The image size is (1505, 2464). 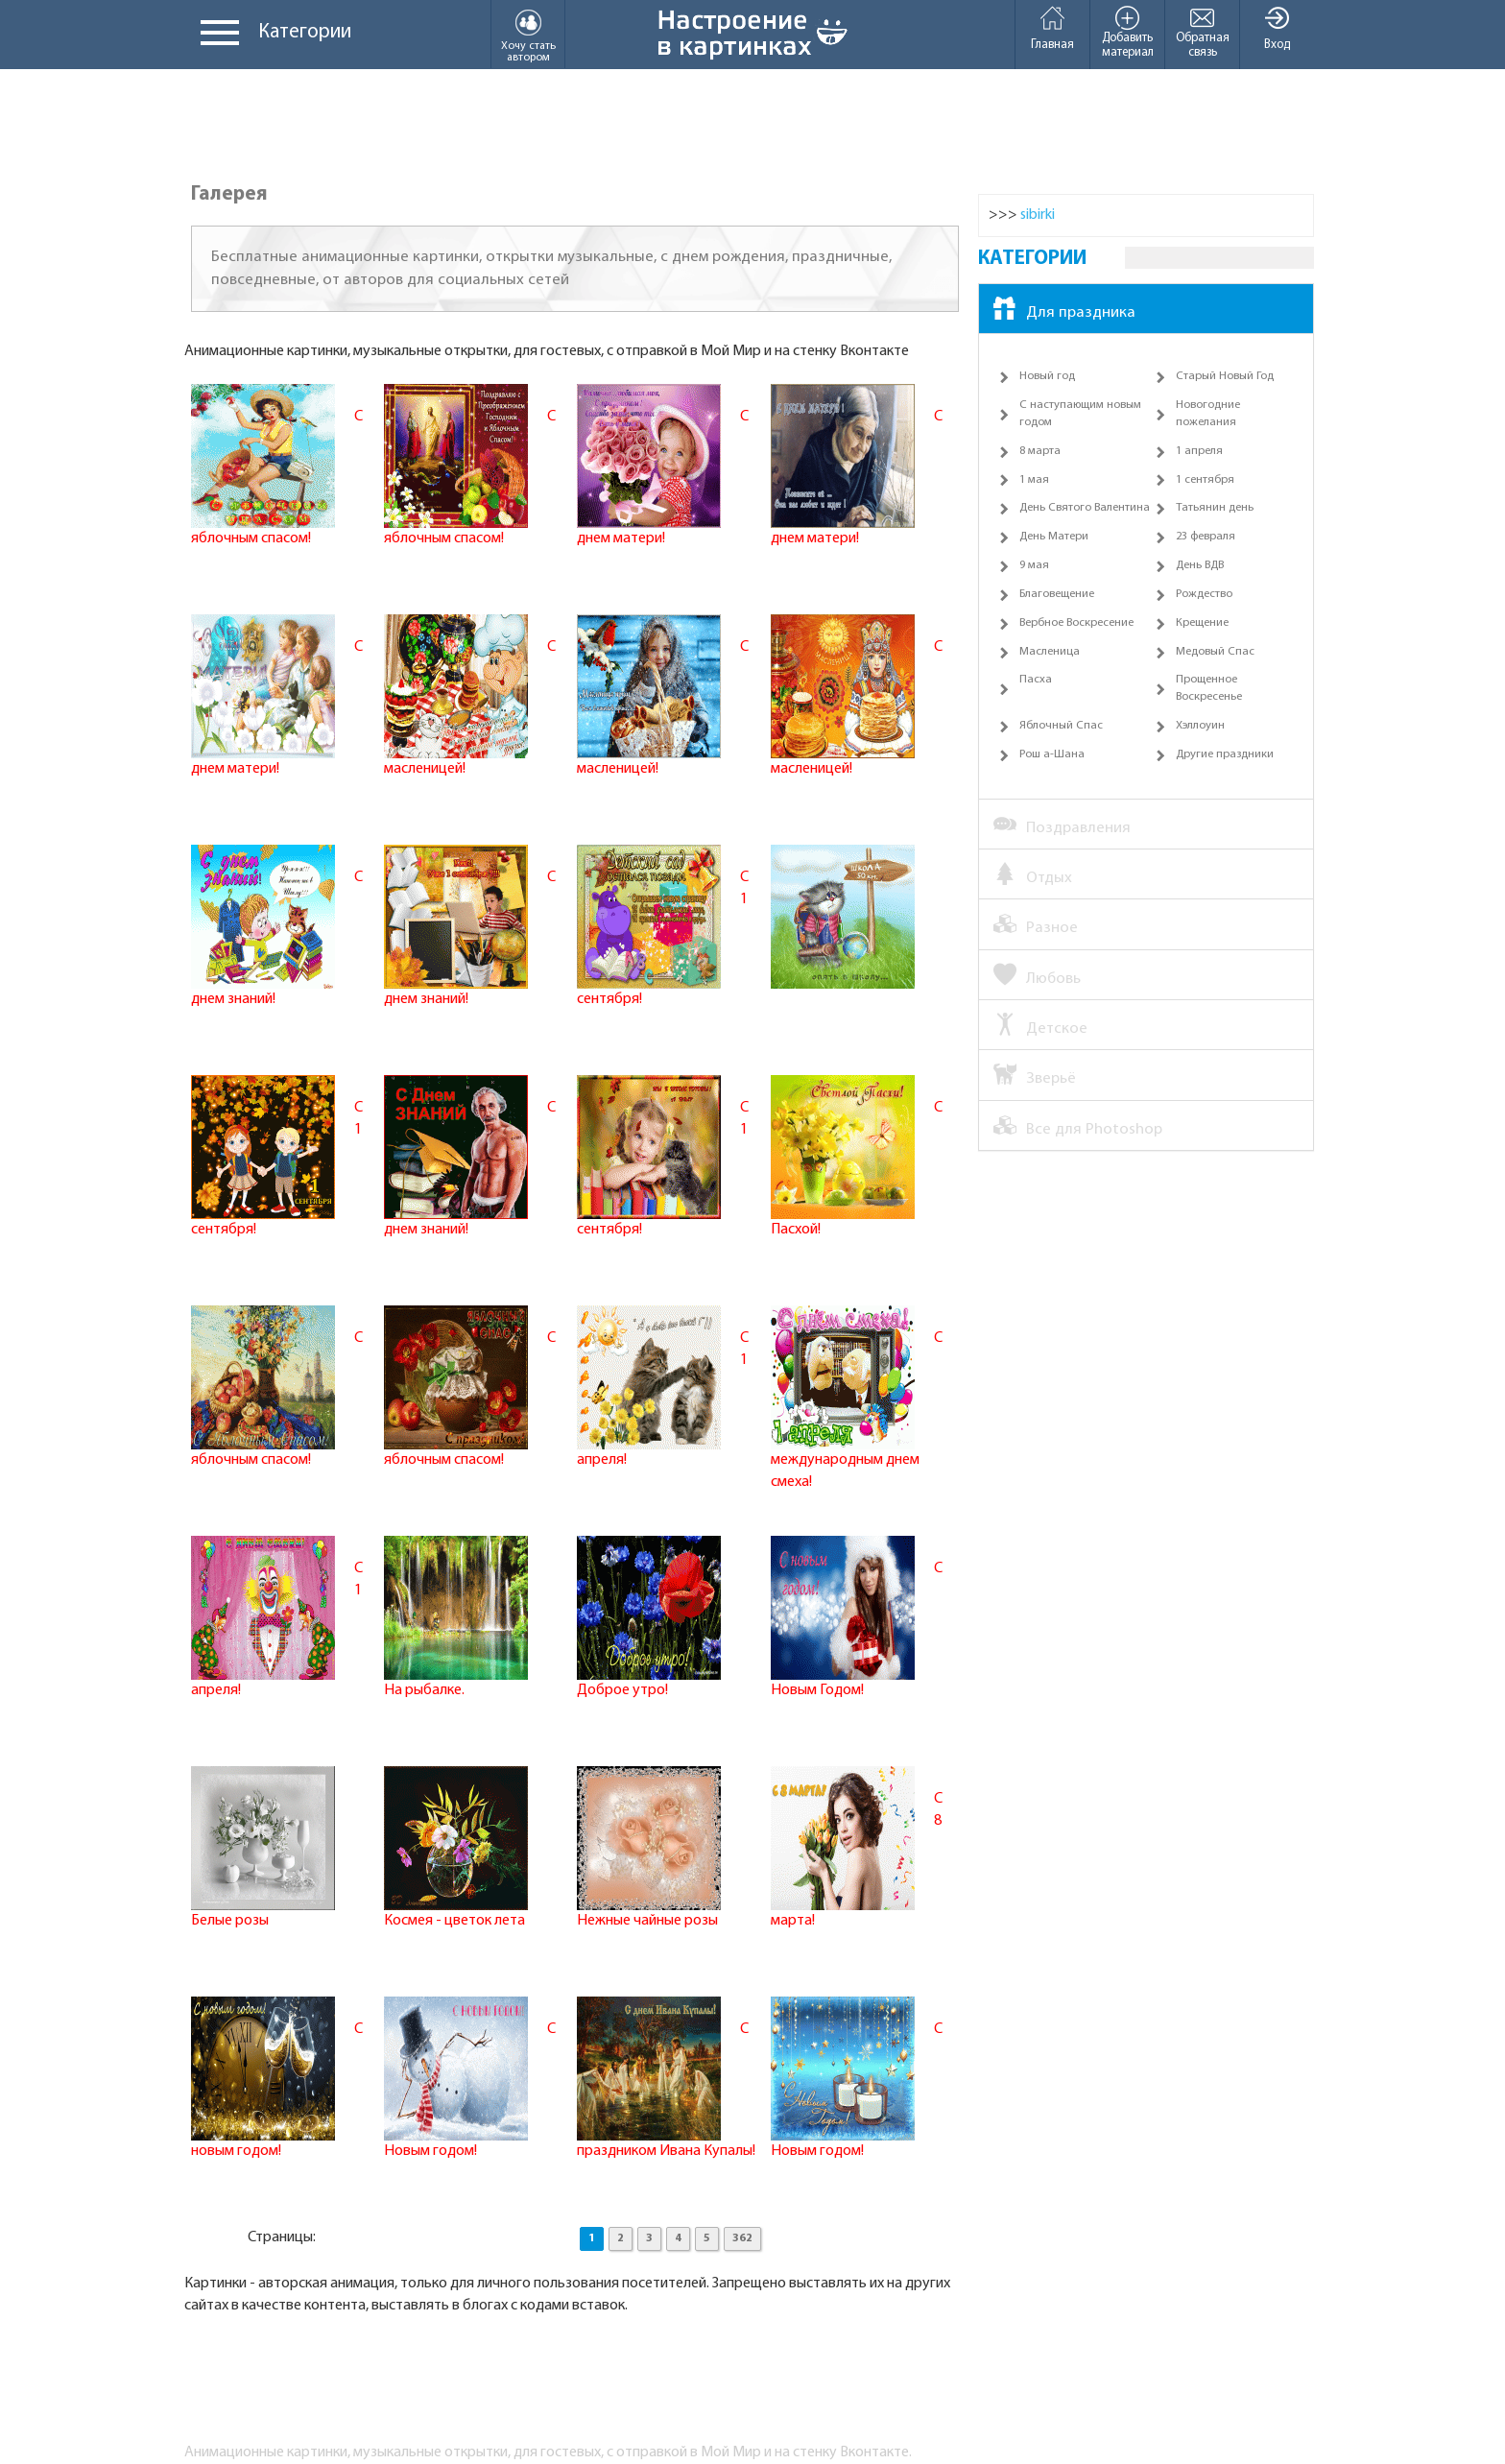 What do you see at coordinates (1200, 725) in the screenshot?
I see `Хэллоуин` at bounding box center [1200, 725].